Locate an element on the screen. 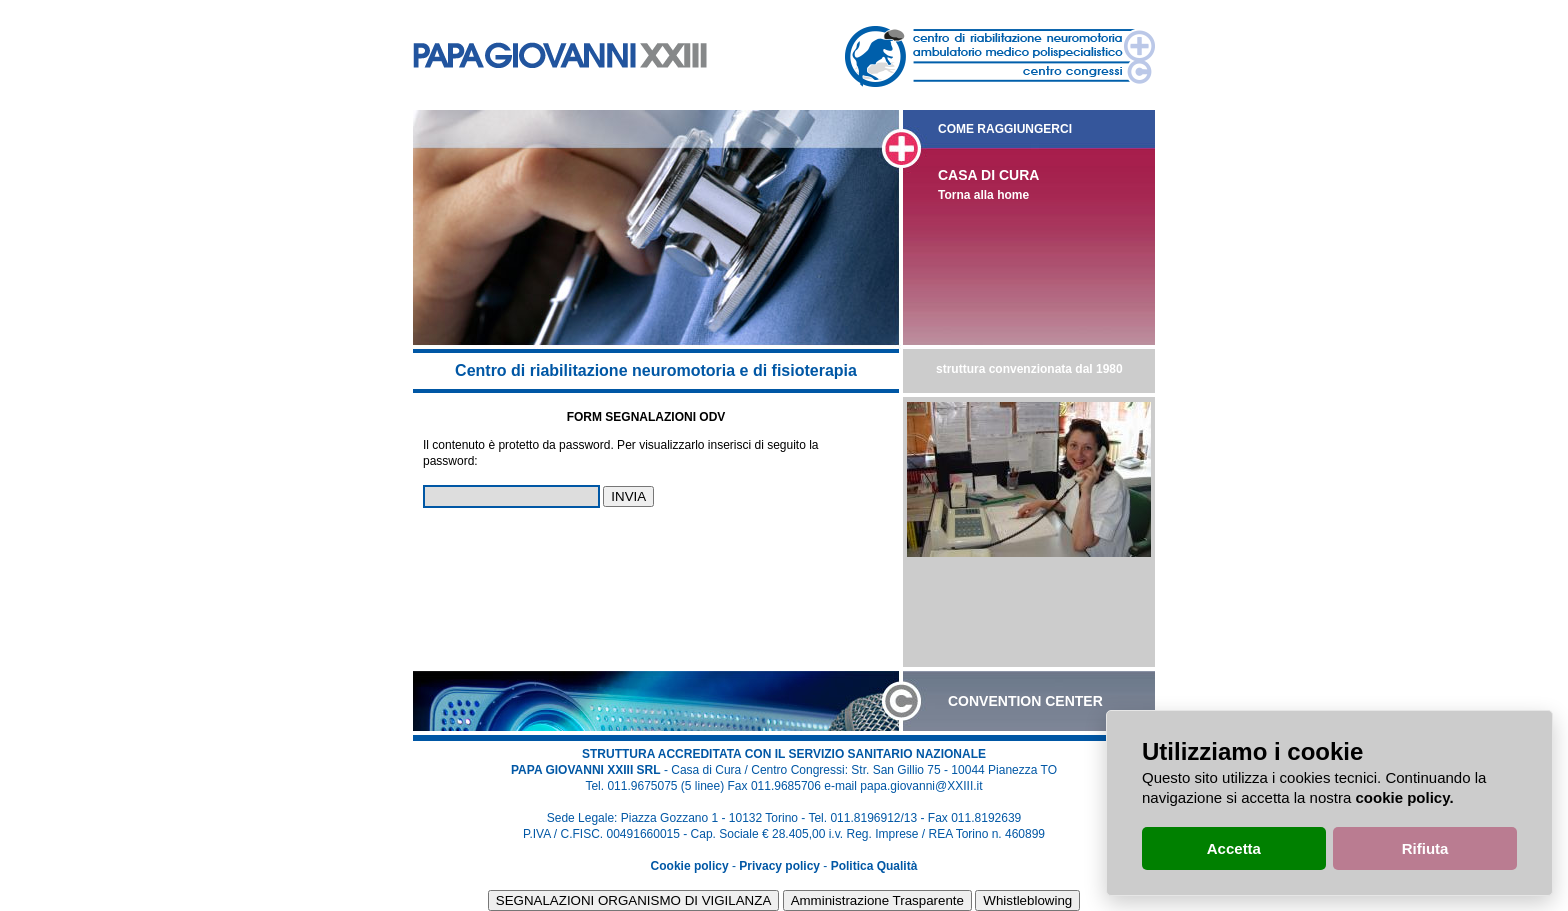 This screenshot has height=911, width=1568. Torna alla home is located at coordinates (983, 195).